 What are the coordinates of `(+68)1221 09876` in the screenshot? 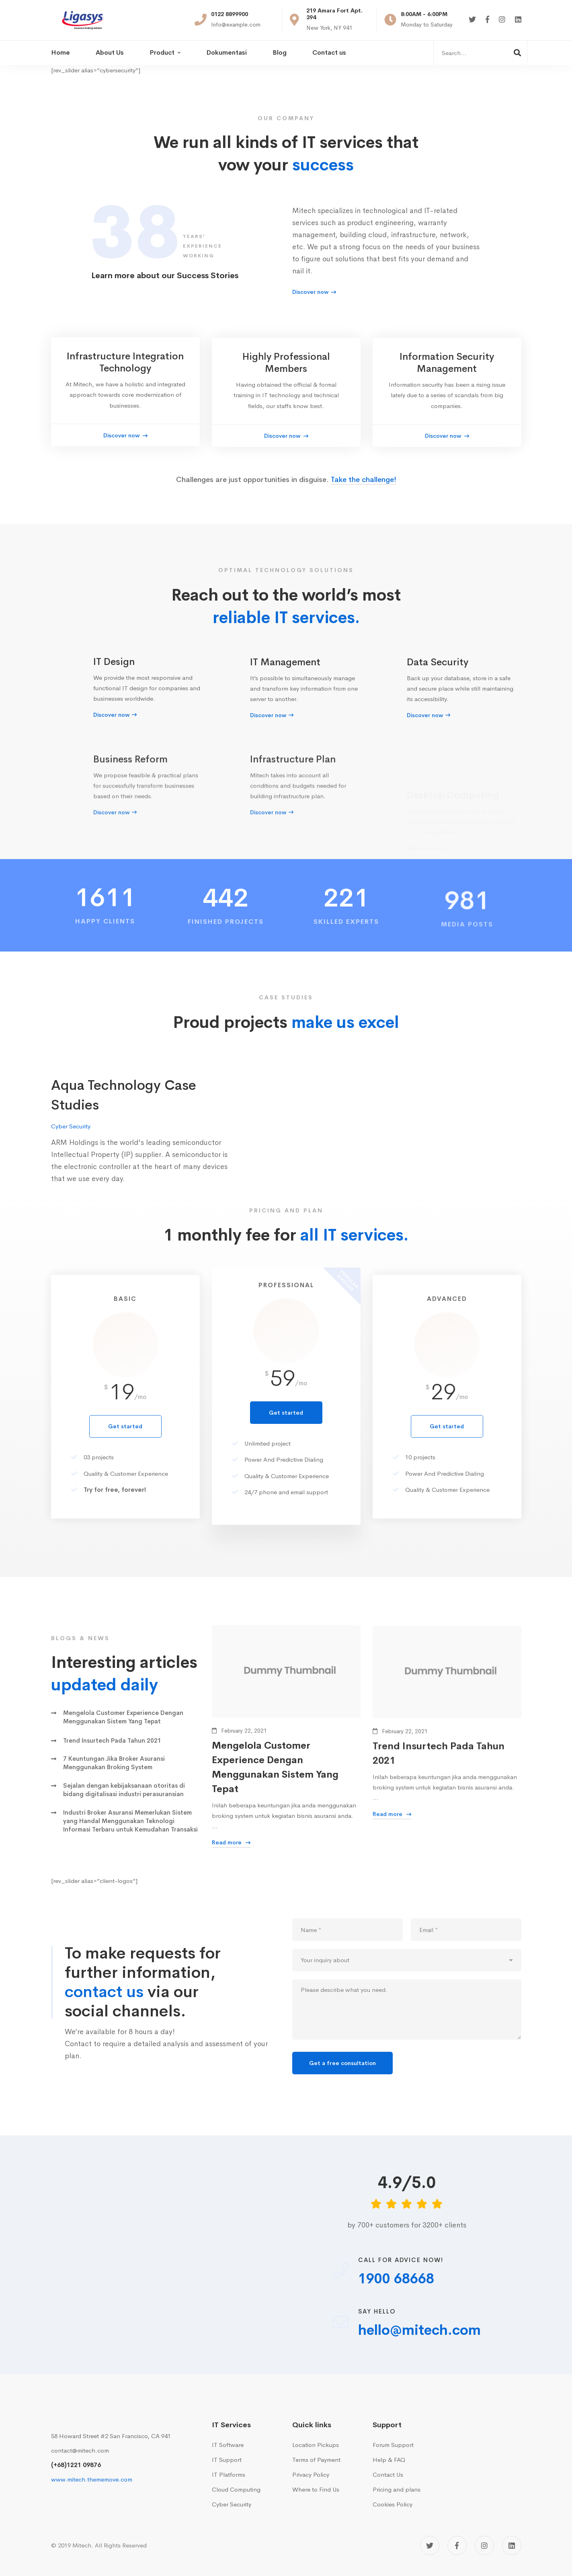 It's located at (76, 2465).